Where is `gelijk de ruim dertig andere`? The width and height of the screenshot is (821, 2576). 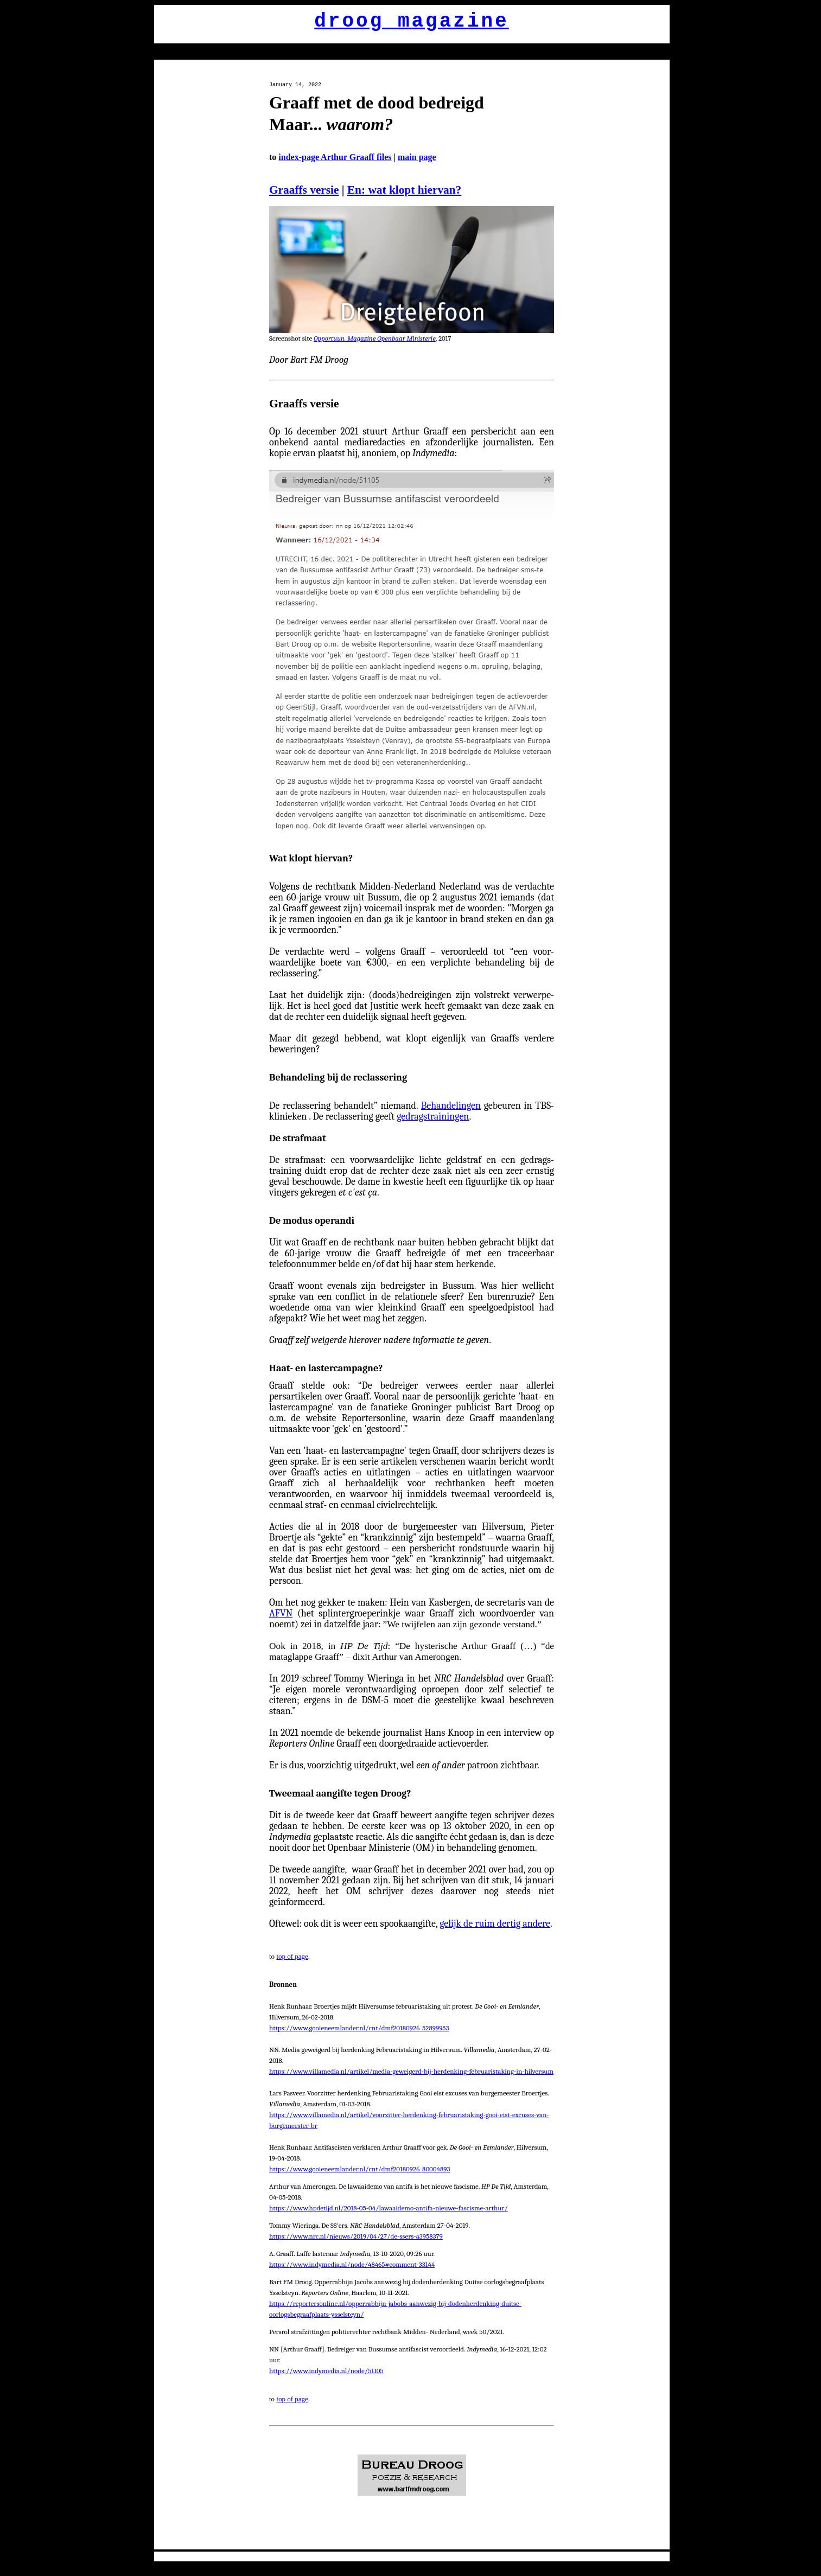 gelijk de ruim dertig andere is located at coordinates (495, 1923).